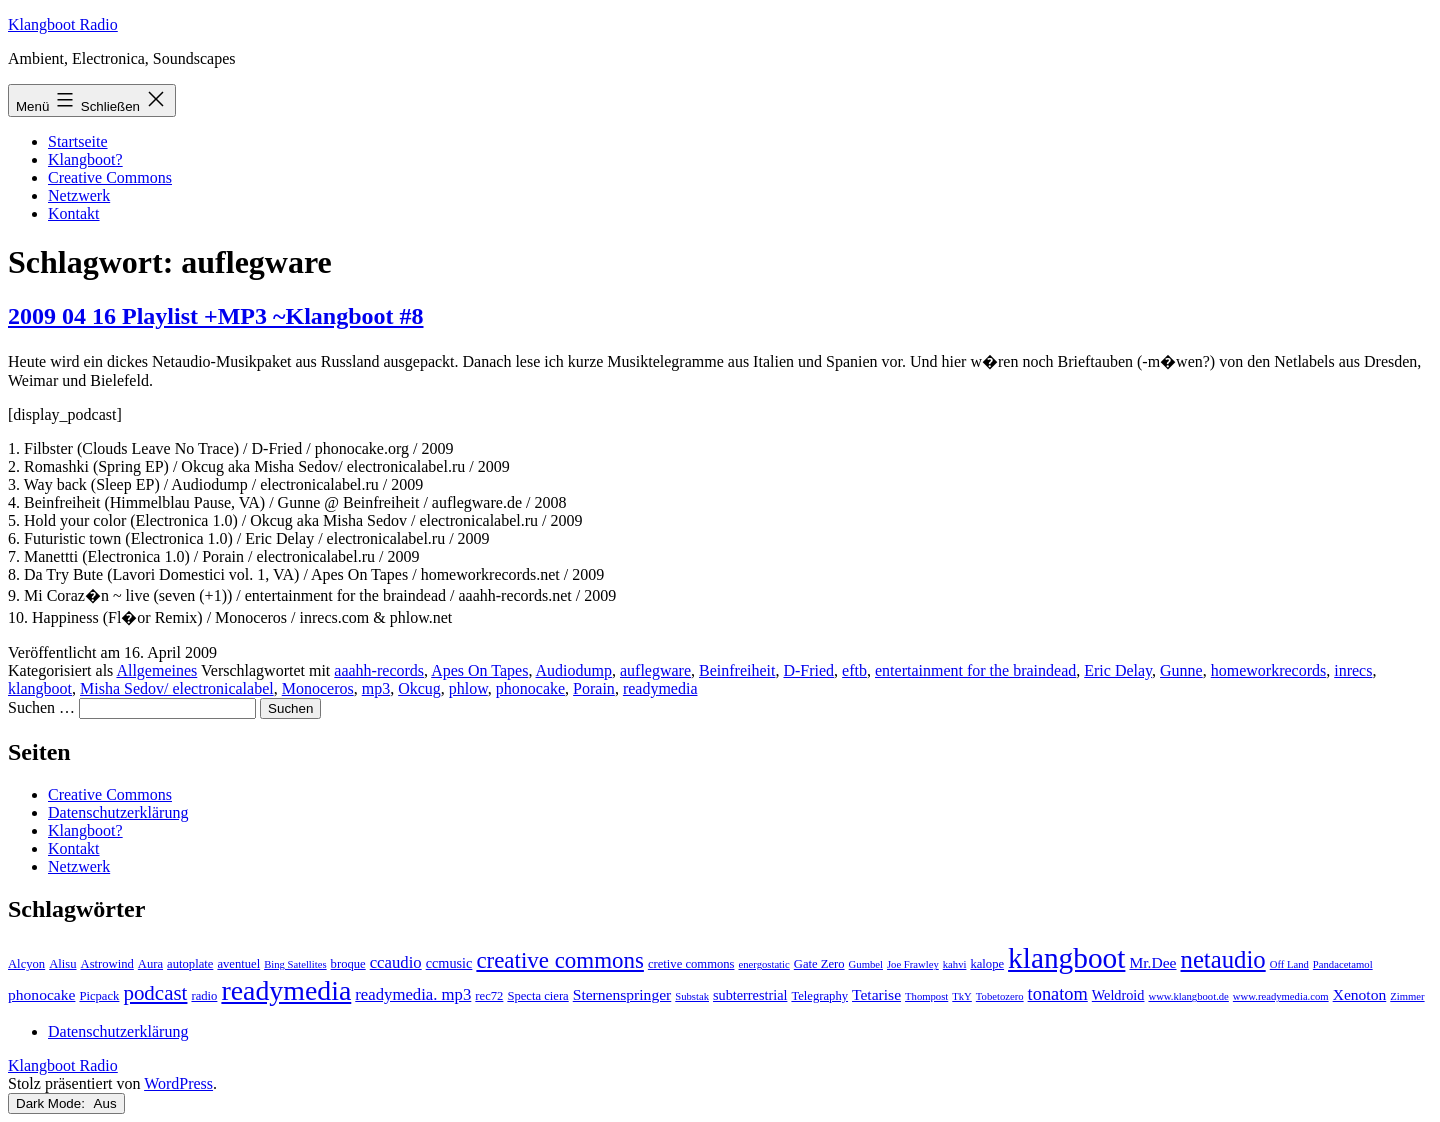 The height and width of the screenshot is (1122, 1440). I want to click on Tetarise [Tetarise (5 Einträge)], so click(876, 994).